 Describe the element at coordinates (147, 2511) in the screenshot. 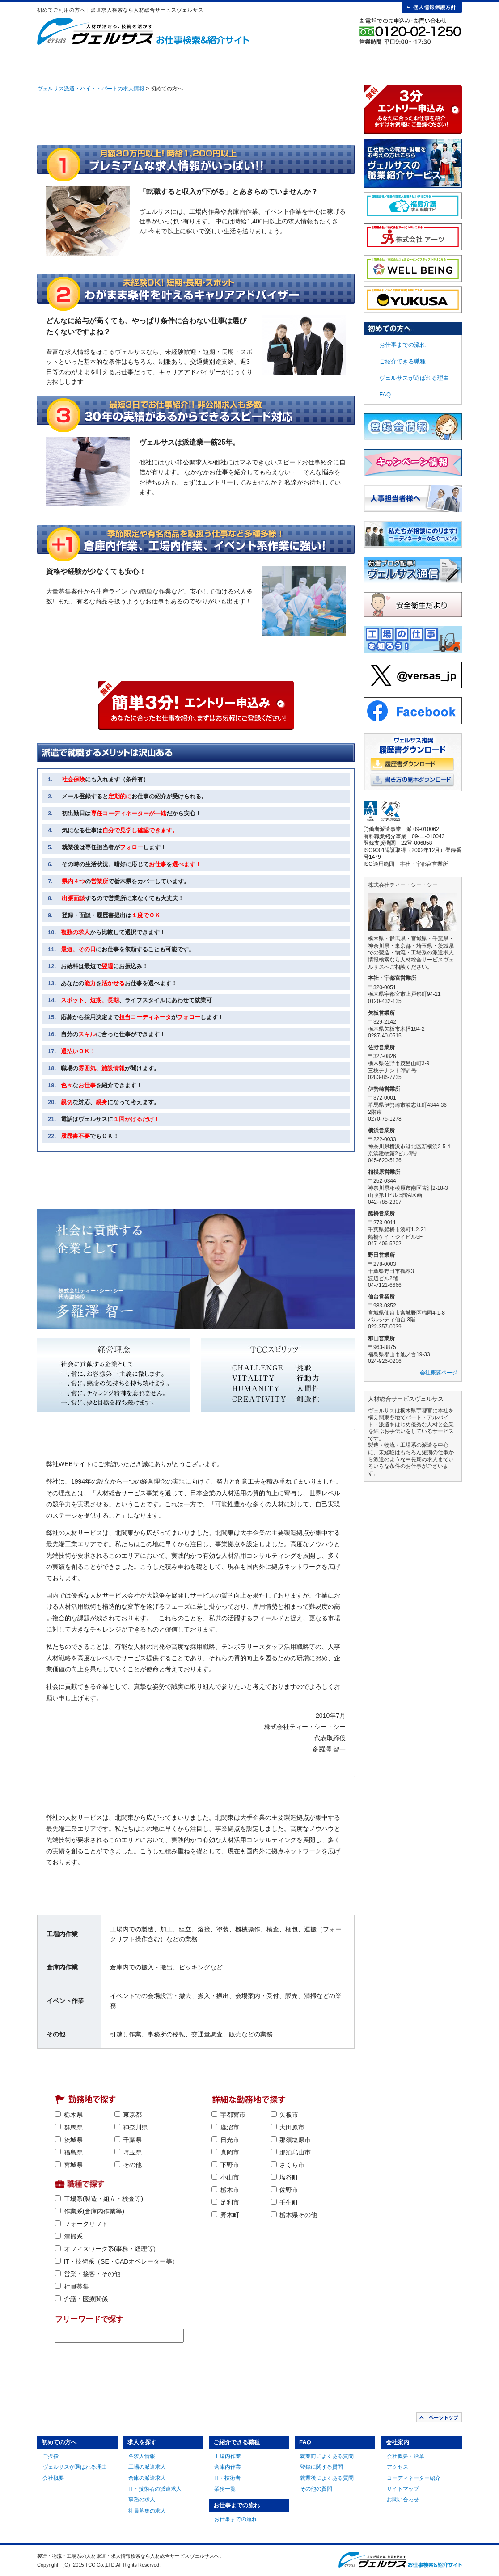

I see `社員募集の求人` at that location.